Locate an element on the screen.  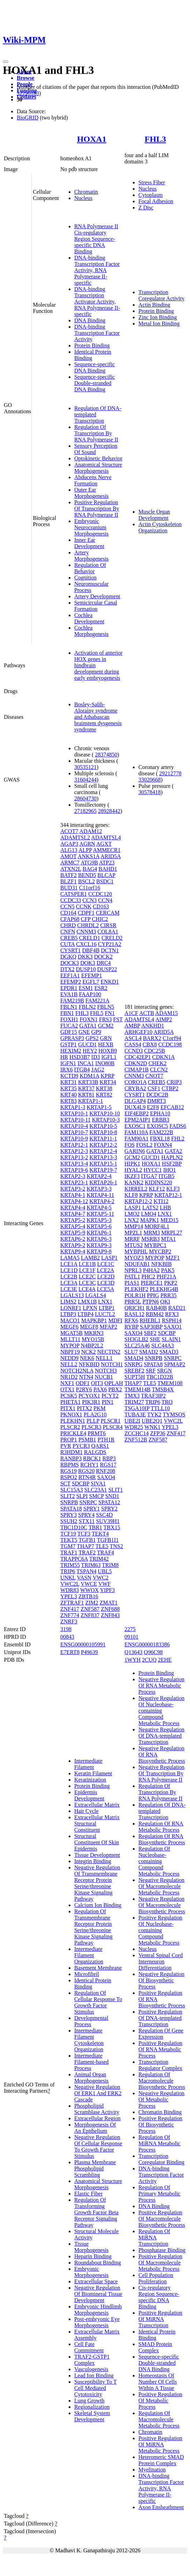
KRTAP6-2 is located at coordinates (72, 1239).